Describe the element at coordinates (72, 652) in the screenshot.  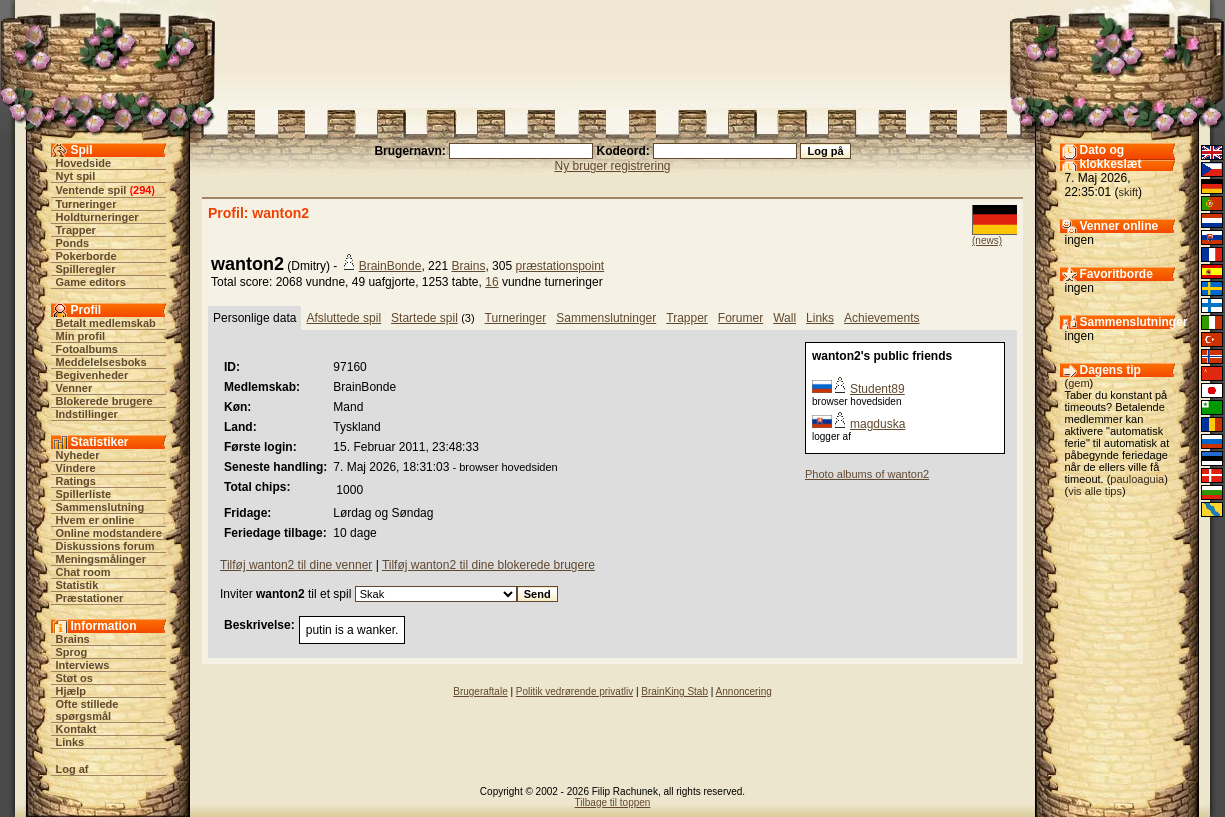
I see `Sprog` at that location.